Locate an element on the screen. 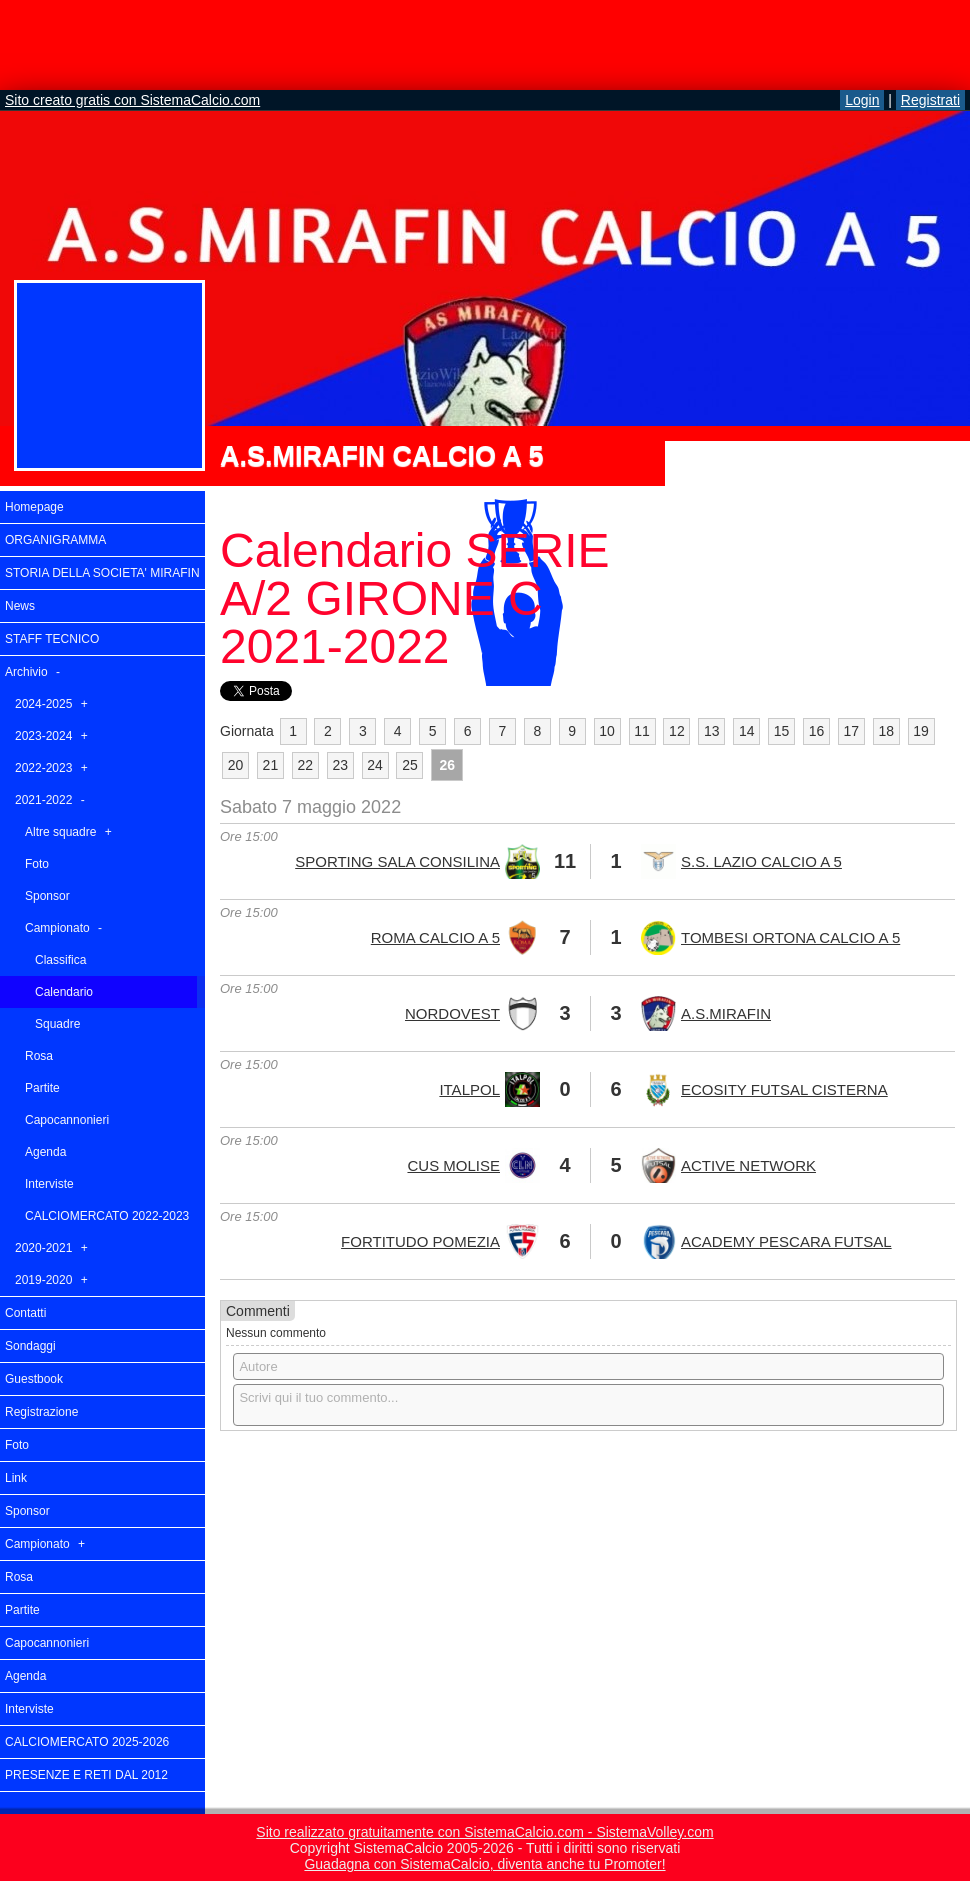 The image size is (970, 1881). 13 is located at coordinates (712, 731).